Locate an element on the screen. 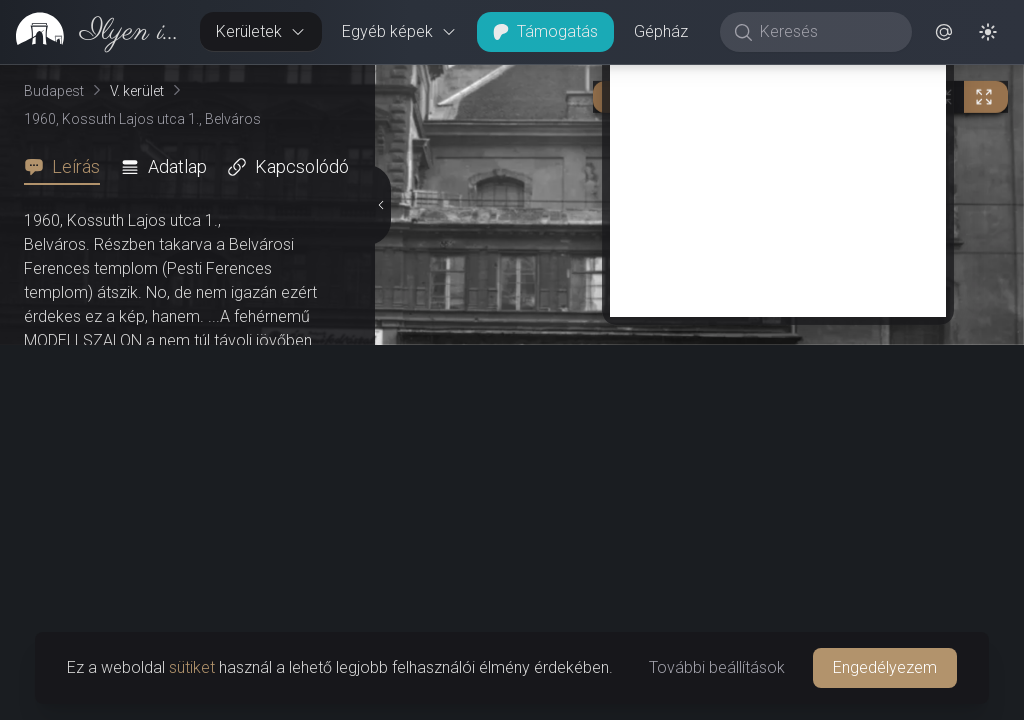 The width and height of the screenshot is (1024, 720). [button] is located at coordinates (944, 32).